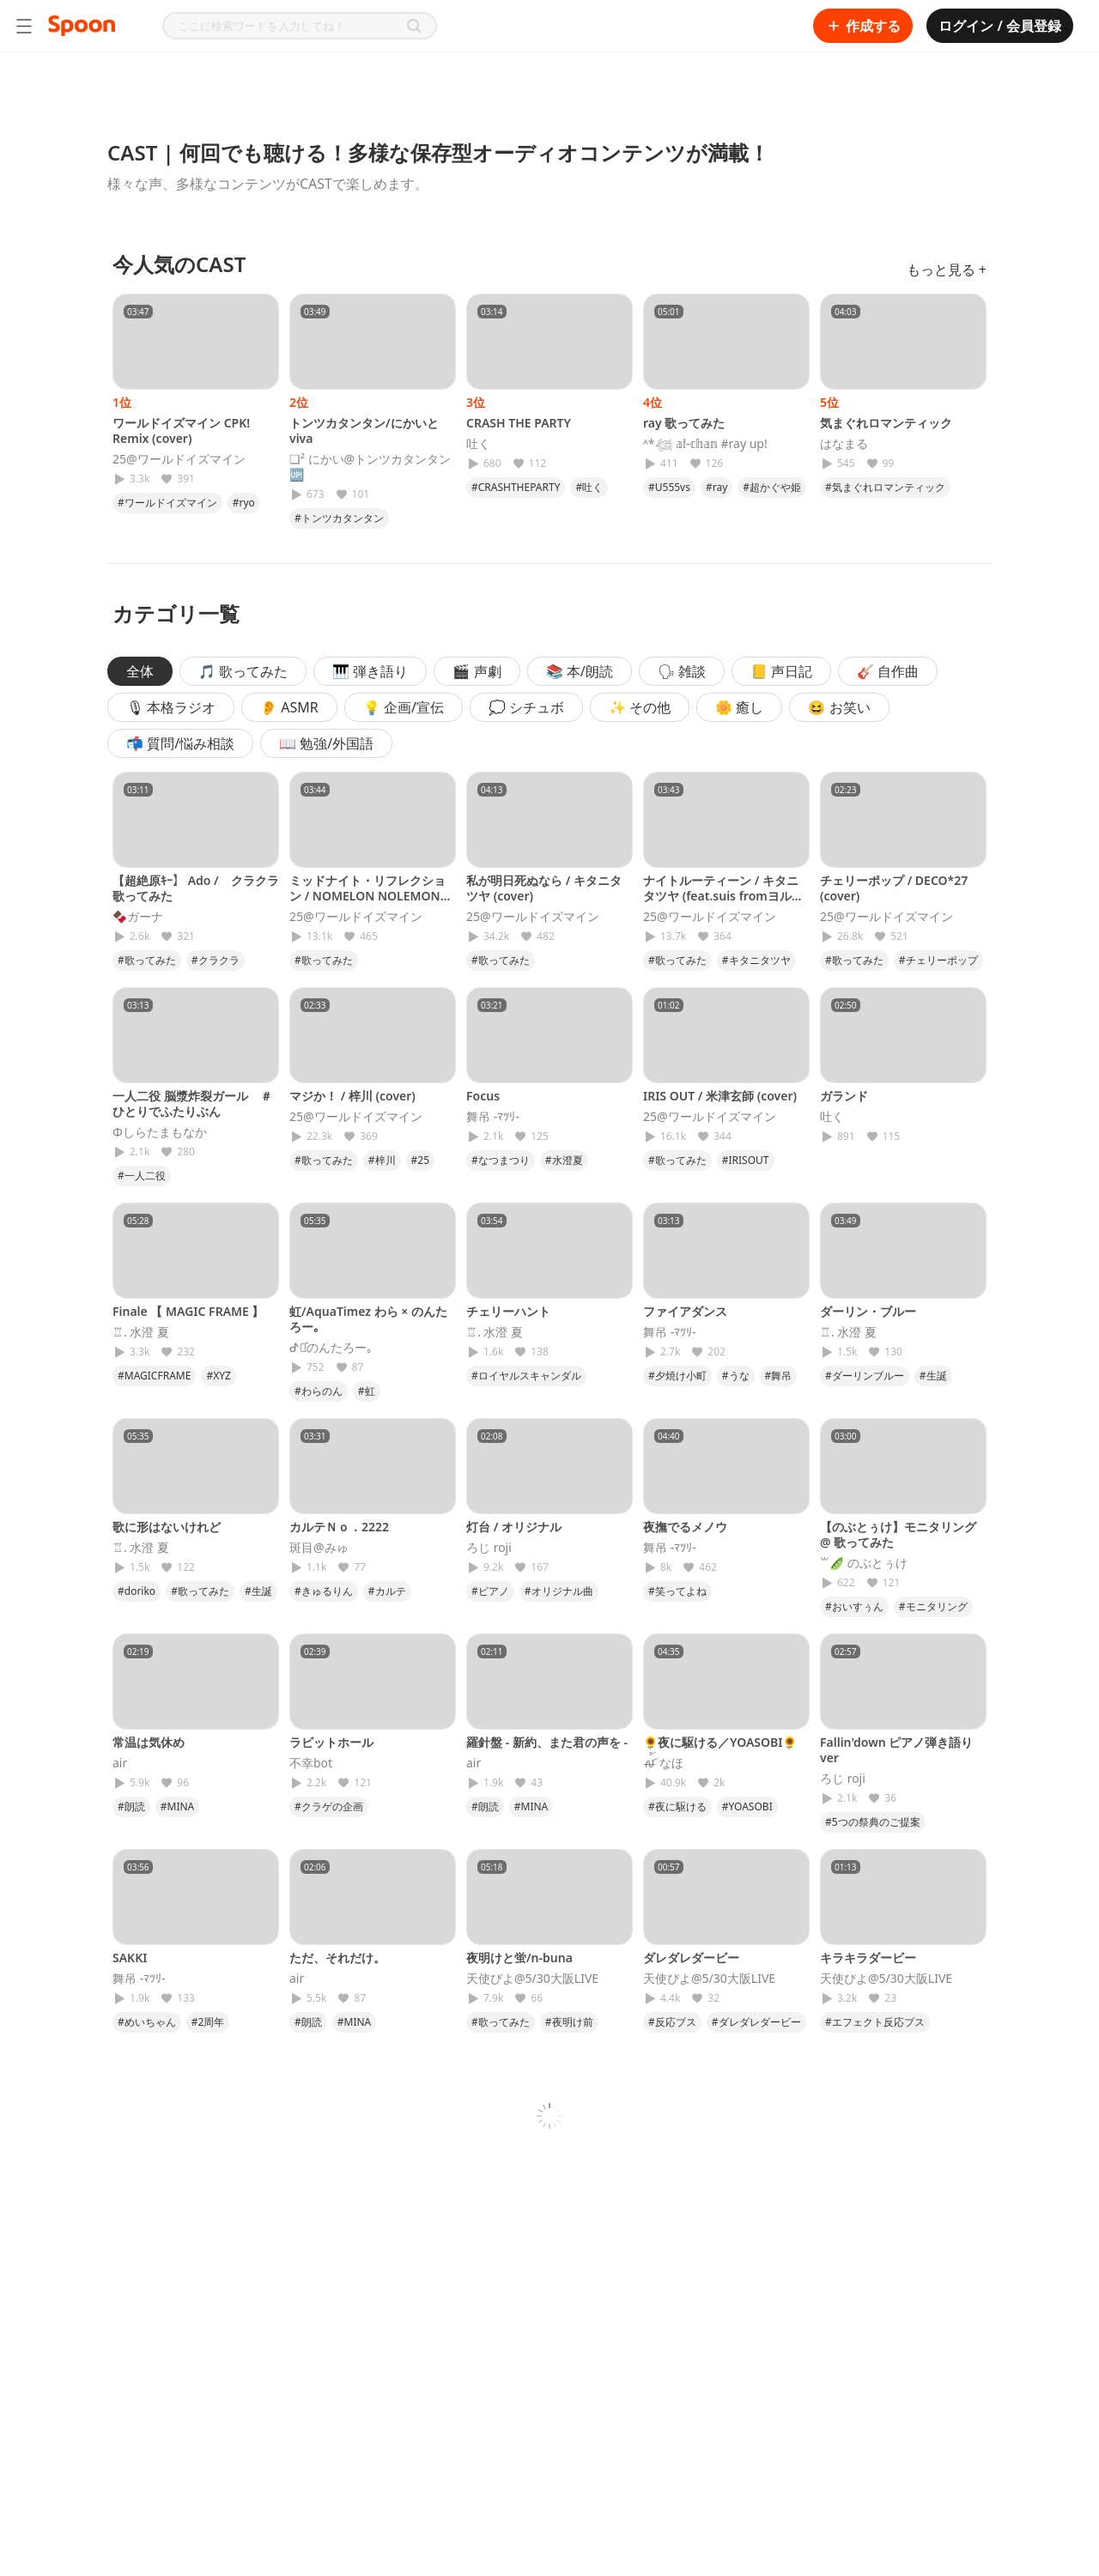  Describe the element at coordinates (382, 1160) in the screenshot. I see `#梓川` at that location.